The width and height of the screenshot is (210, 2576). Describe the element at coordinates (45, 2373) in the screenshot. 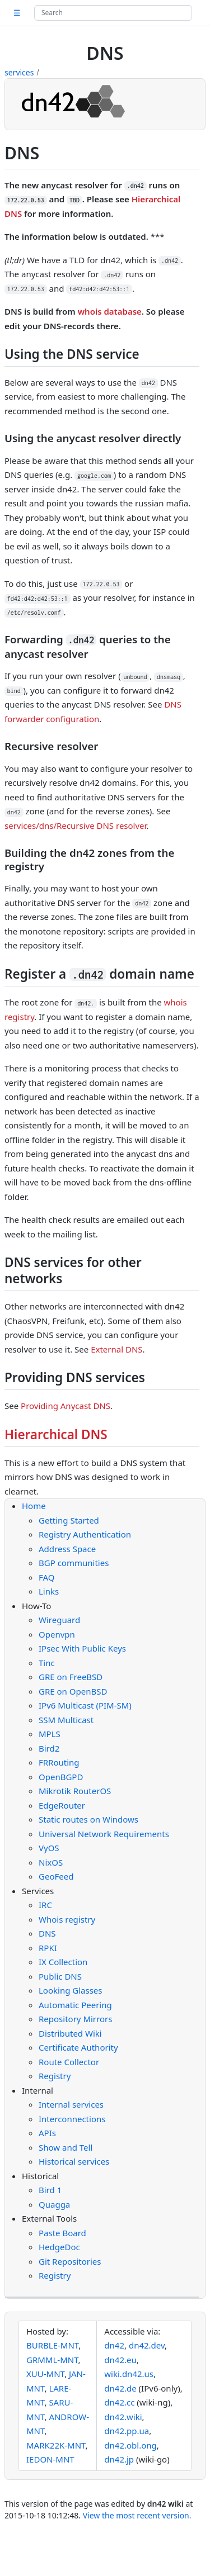

I see `XUU-MNT` at that location.